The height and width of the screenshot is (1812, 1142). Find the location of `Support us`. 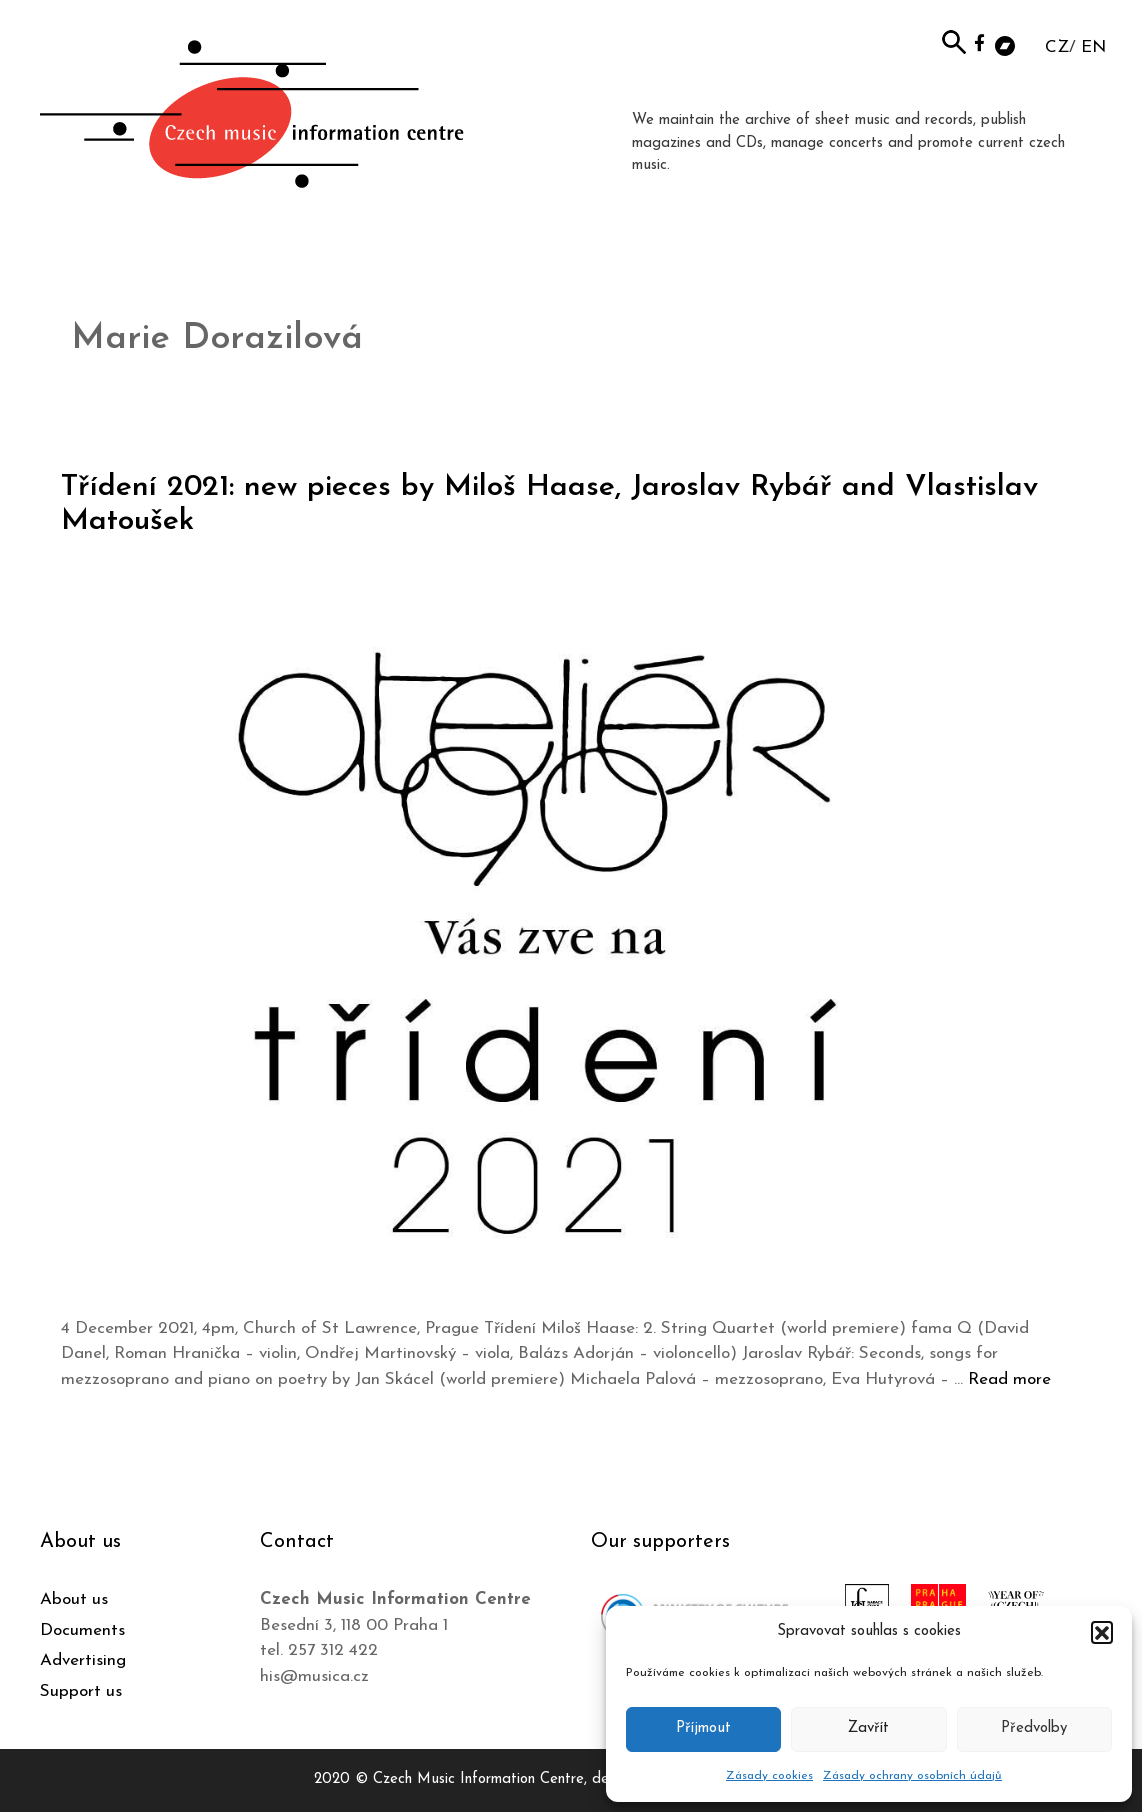

Support us is located at coordinates (81, 1691).